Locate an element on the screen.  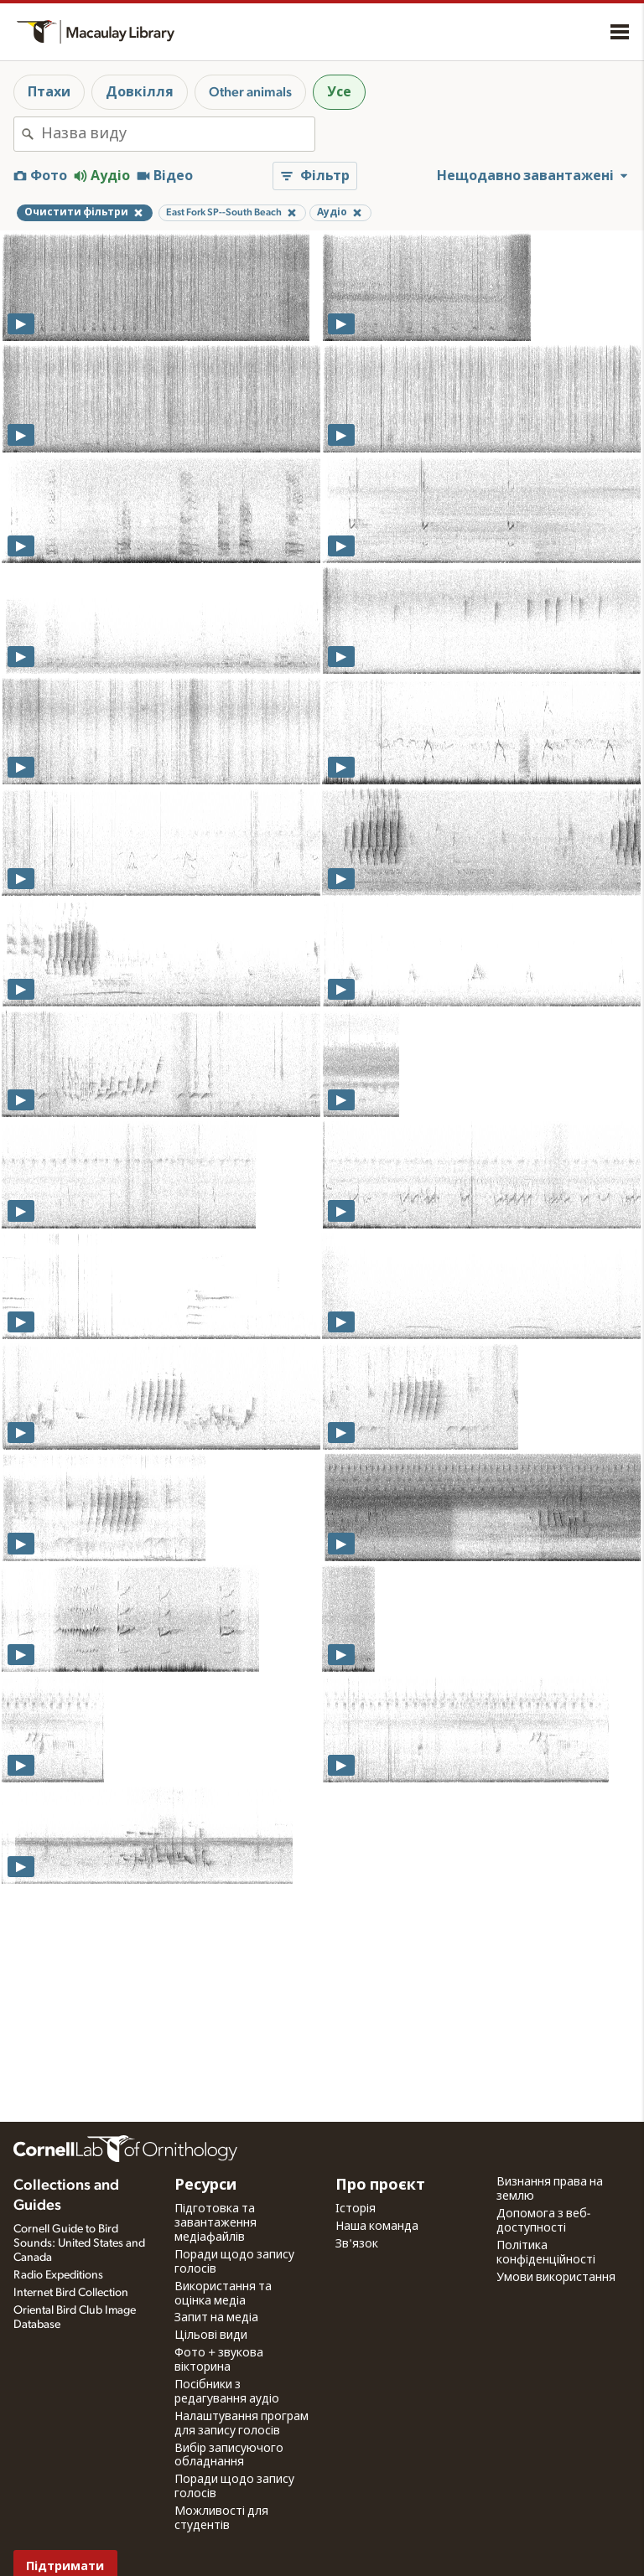
Other animals is located at coordinates (250, 92).